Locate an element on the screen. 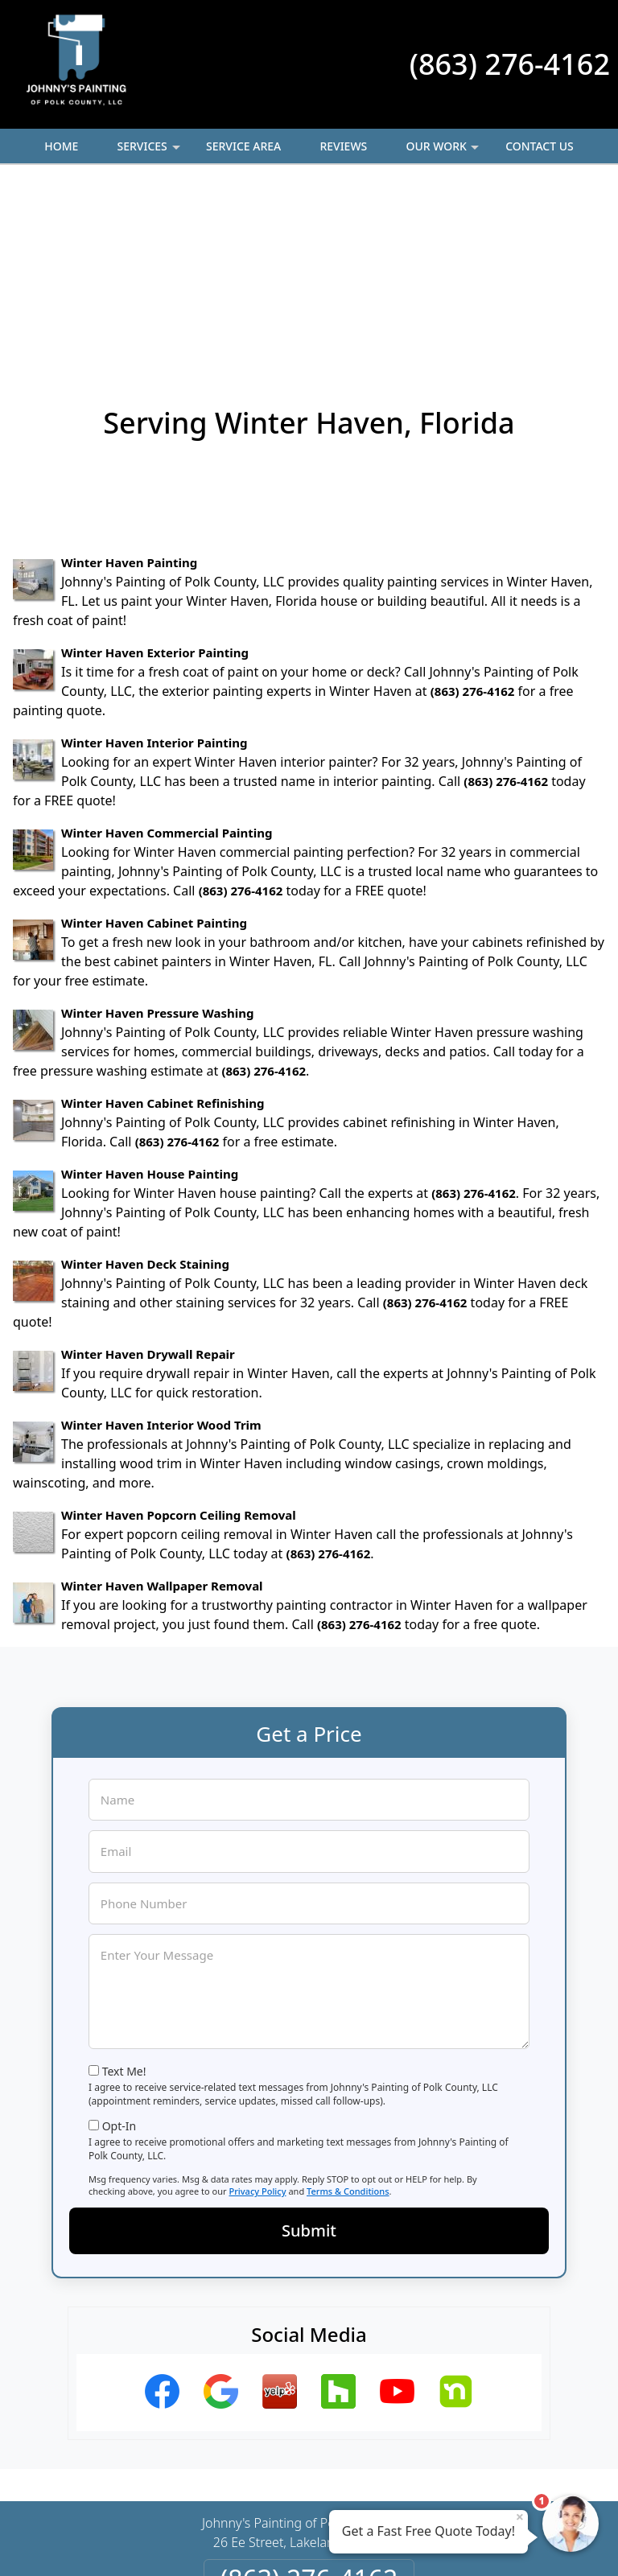  Winter Haven Cabinet Painting is located at coordinates (154, 747).